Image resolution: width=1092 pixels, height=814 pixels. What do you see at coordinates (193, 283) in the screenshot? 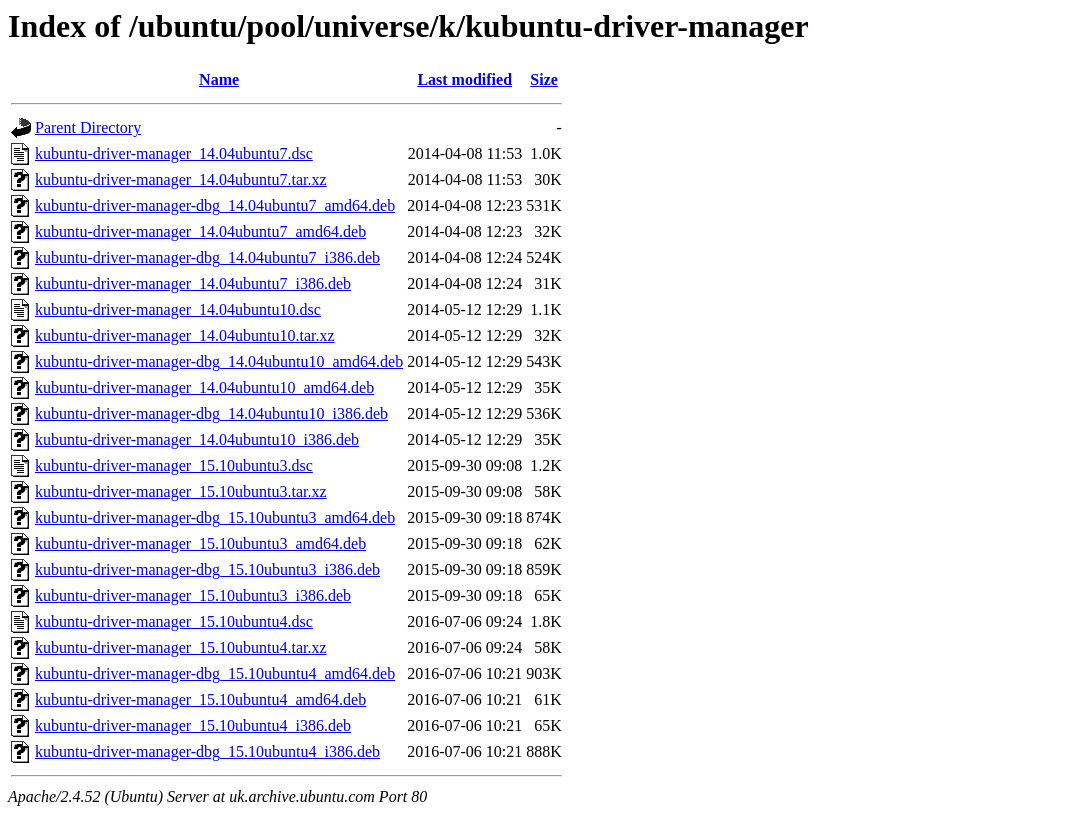
I see `kubuntu-driver-manager_14.04ubuntu7_i386.deb` at bounding box center [193, 283].